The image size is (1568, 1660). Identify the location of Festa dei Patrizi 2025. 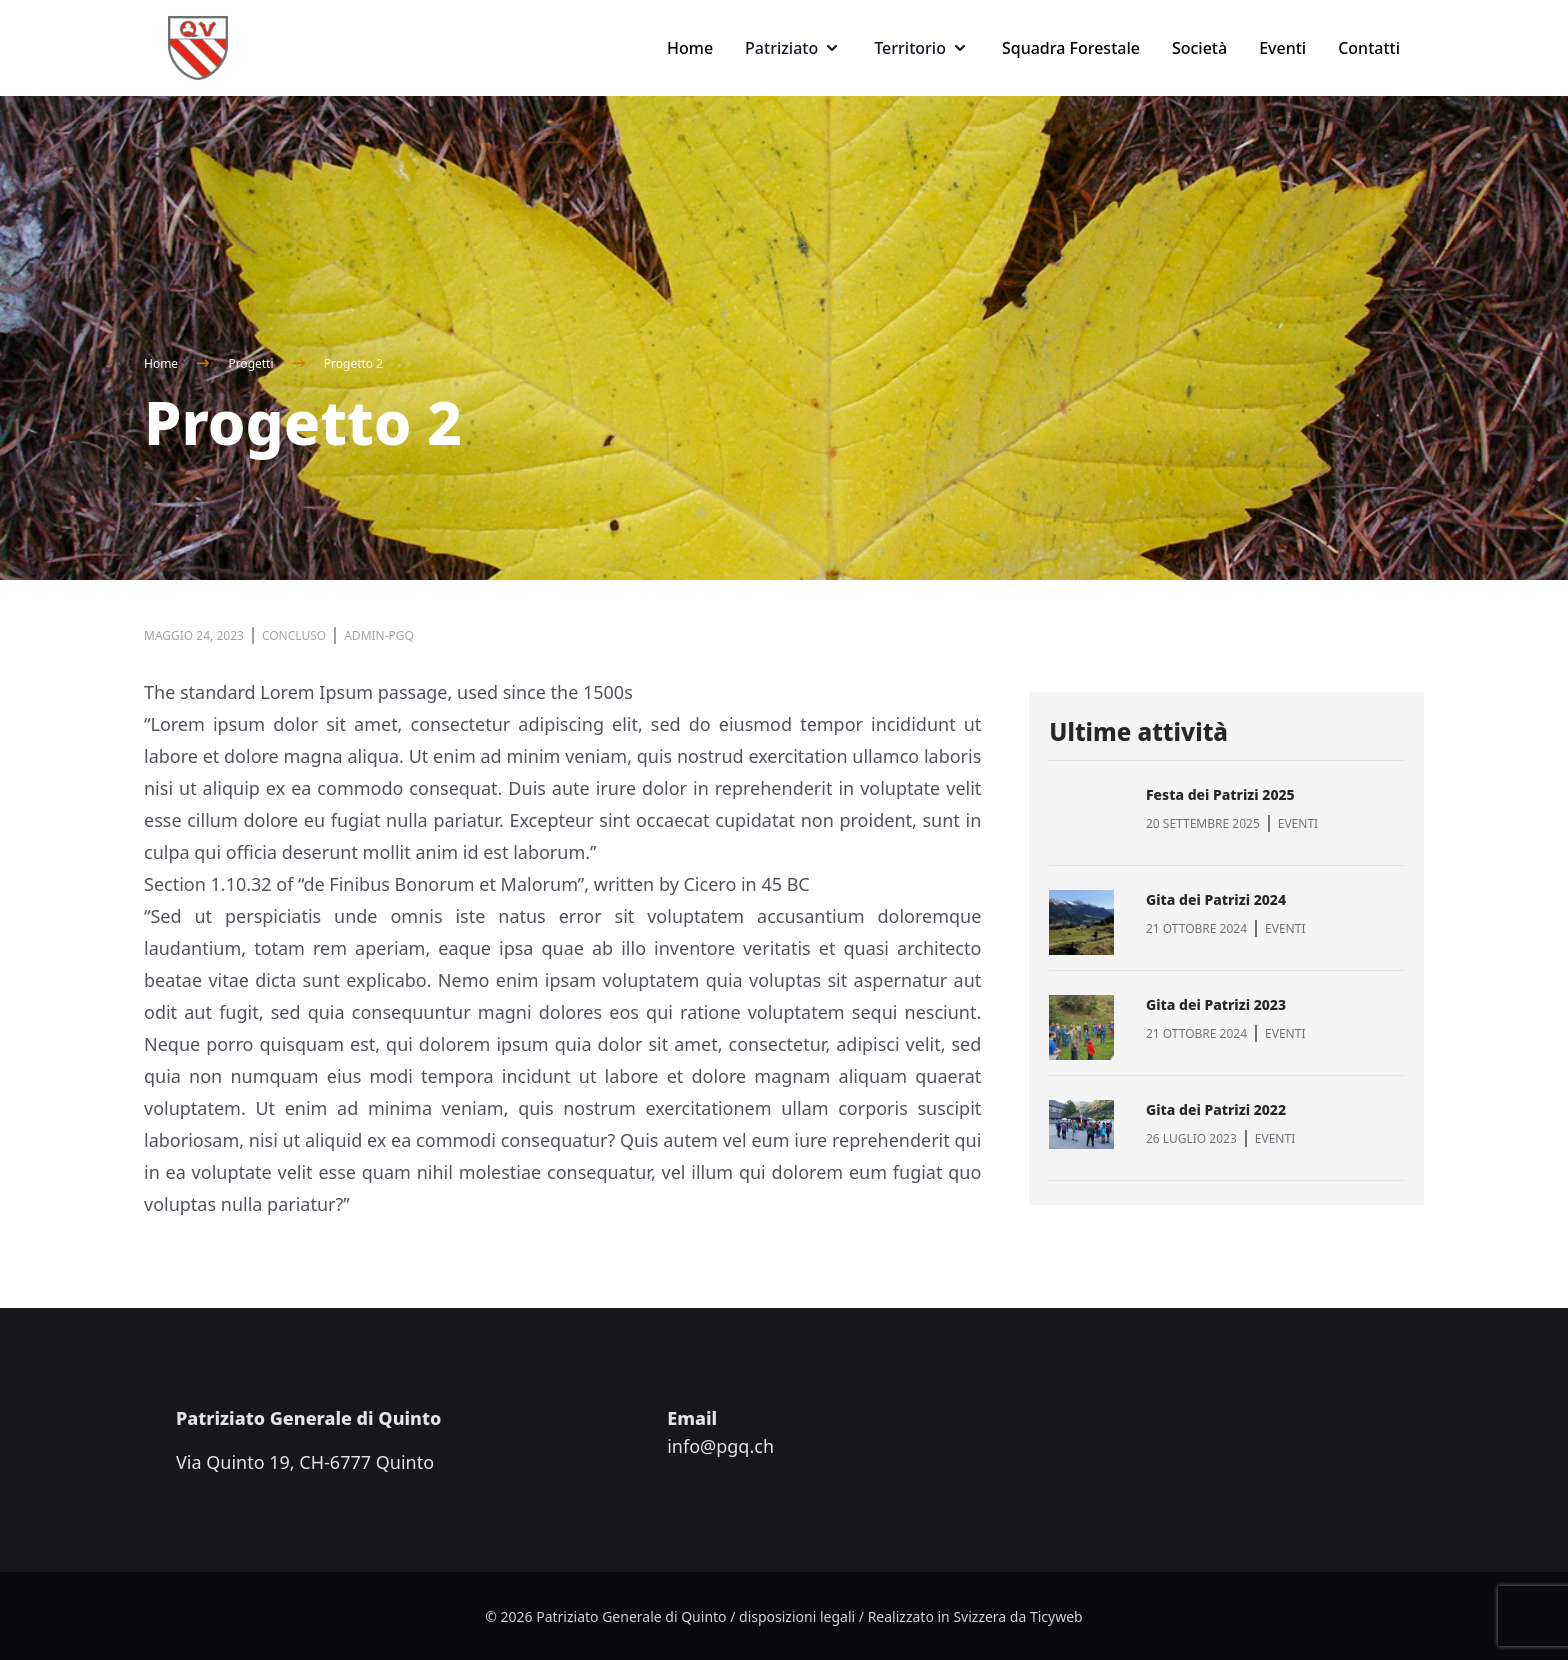
(1220, 794).